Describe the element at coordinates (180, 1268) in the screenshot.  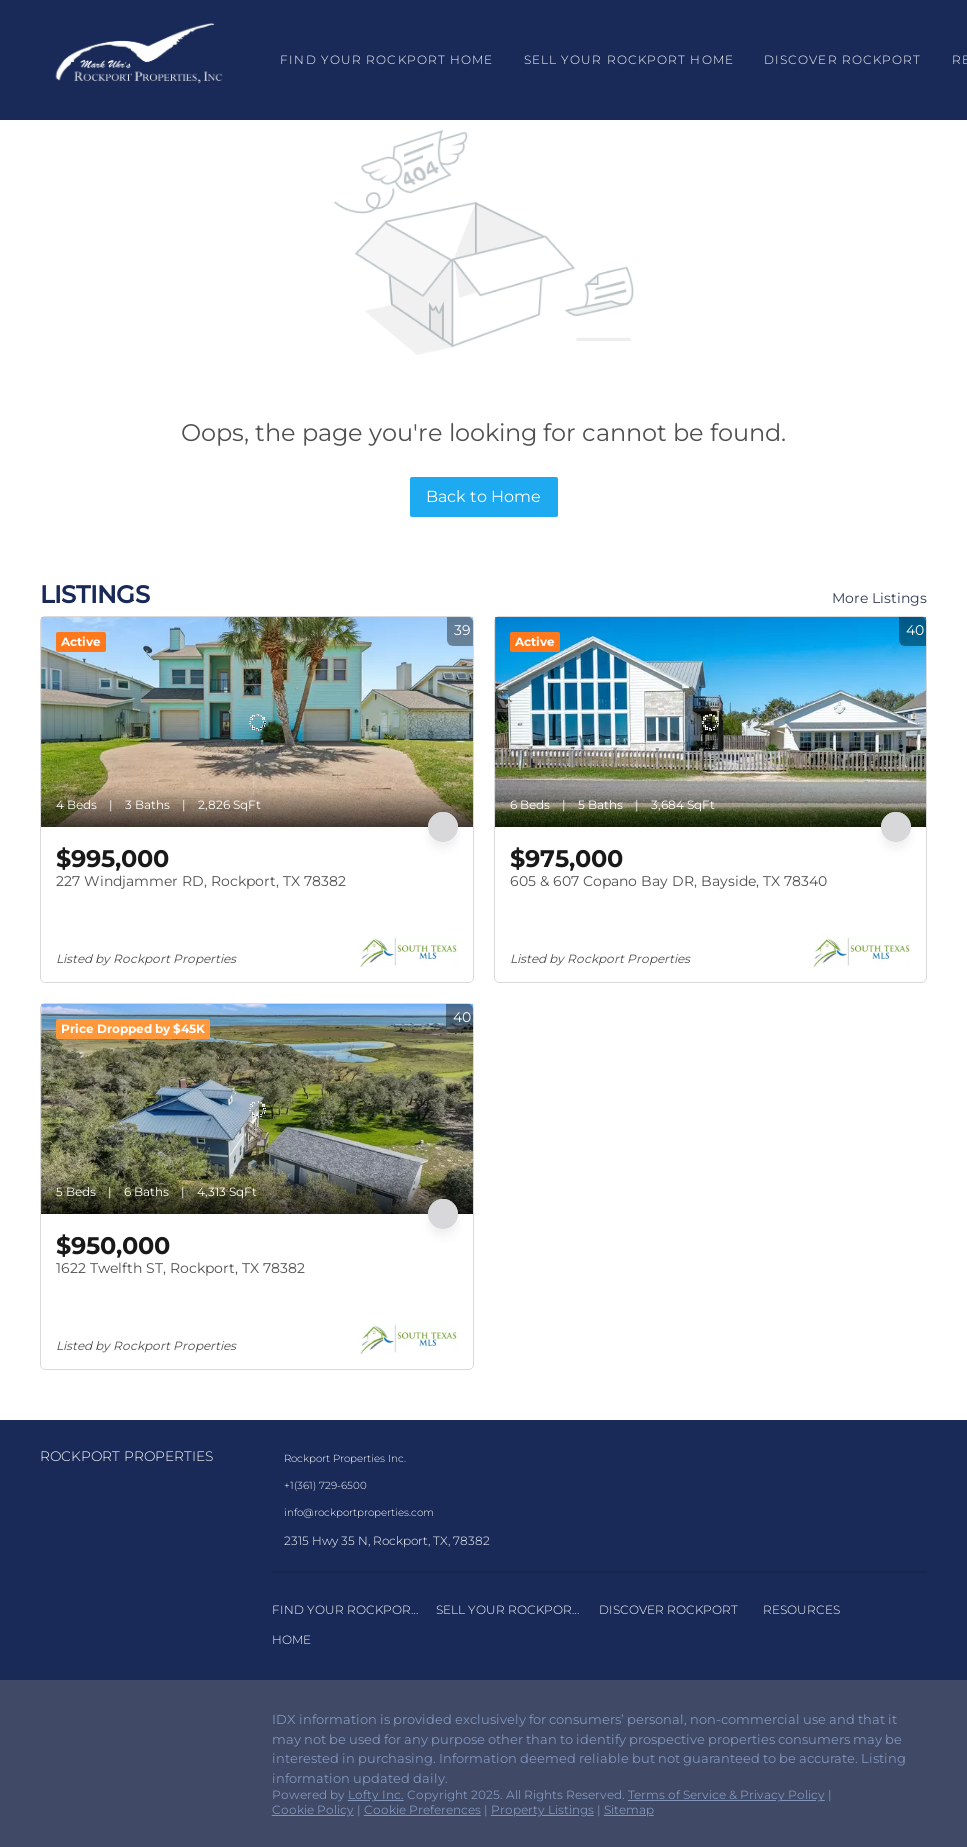
I see `1622 Twelfth ST, Rockport, TX 78382` at that location.